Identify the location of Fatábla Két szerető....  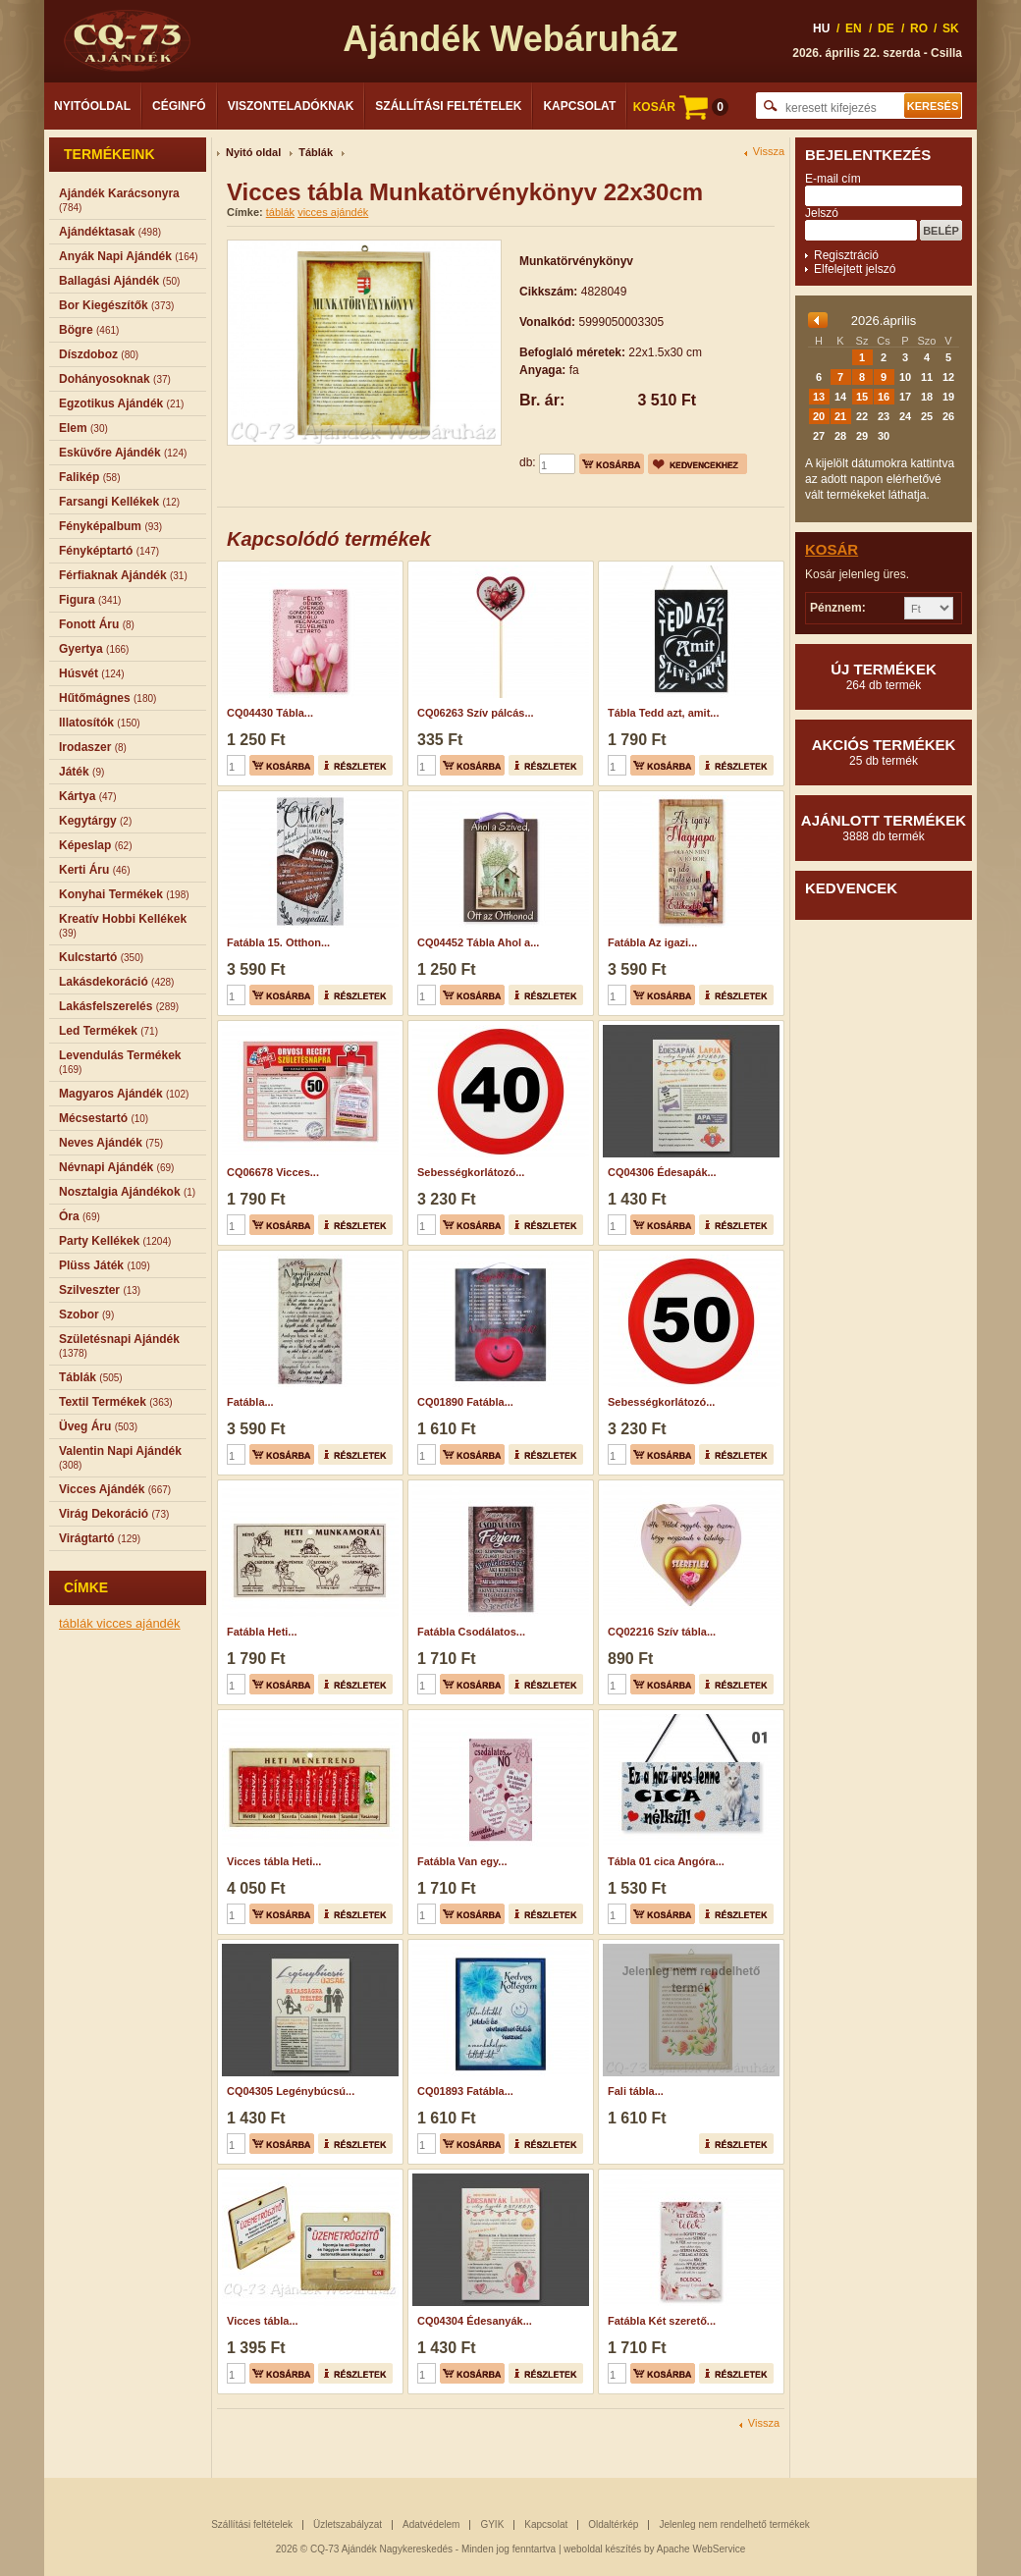
(662, 2321).